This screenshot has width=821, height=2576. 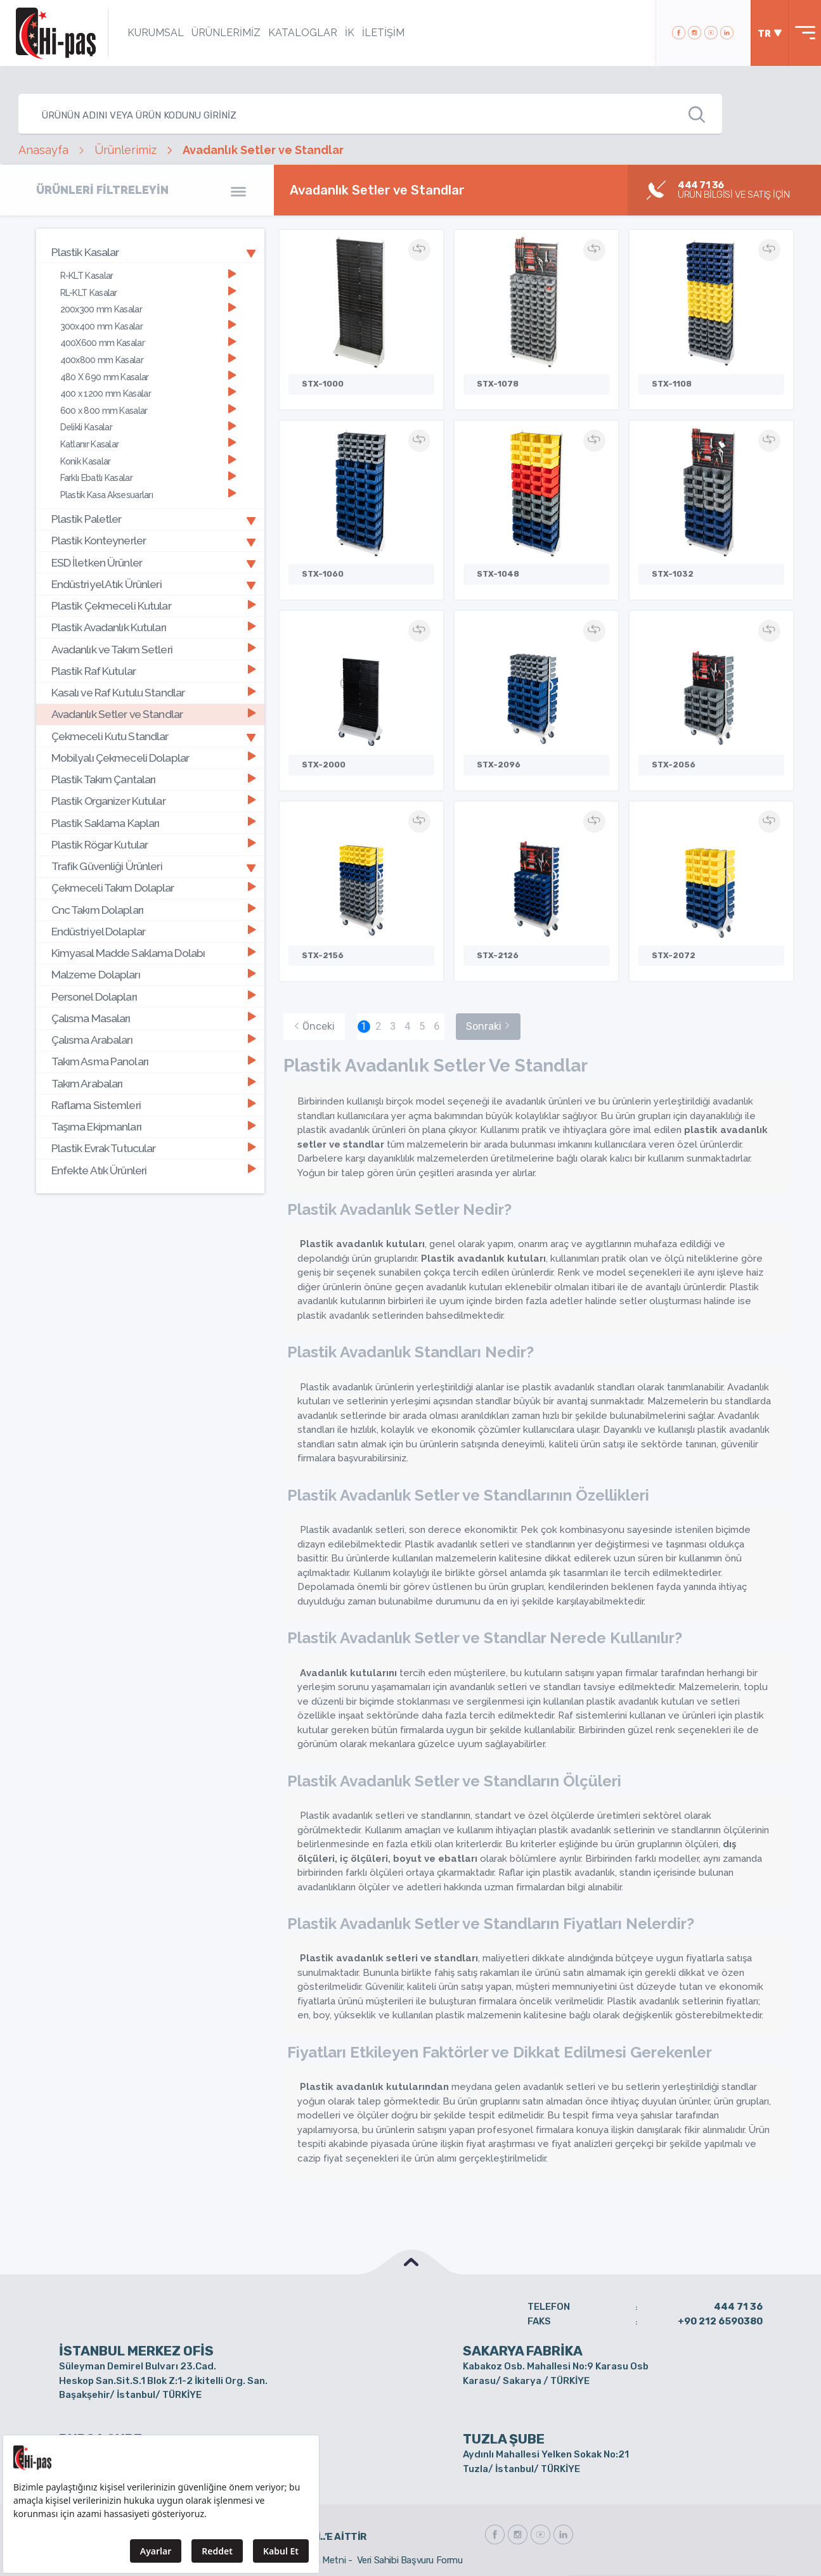 I want to click on Farklı Ebatlı Kasalar, so click(x=148, y=477).